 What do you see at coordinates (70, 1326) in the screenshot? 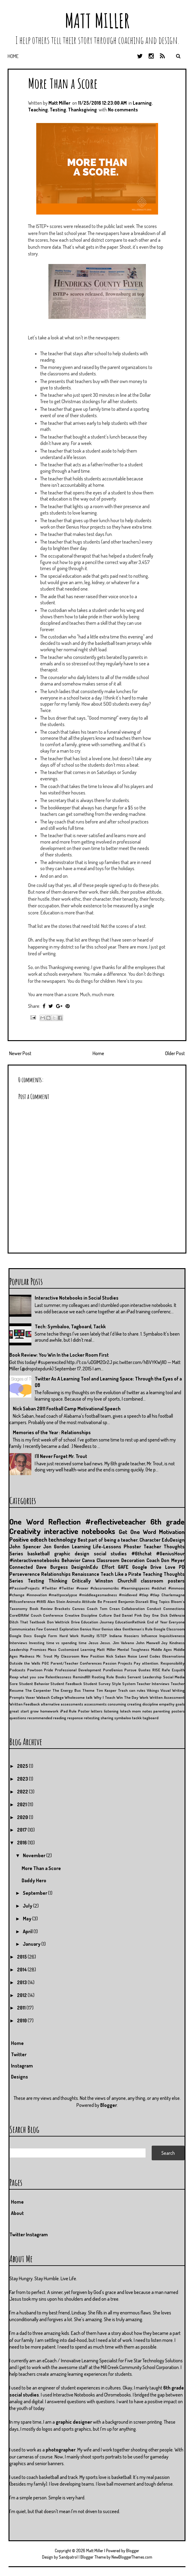
I see `Tech: Symbaloo, Tagboard, Tackk` at bounding box center [70, 1326].